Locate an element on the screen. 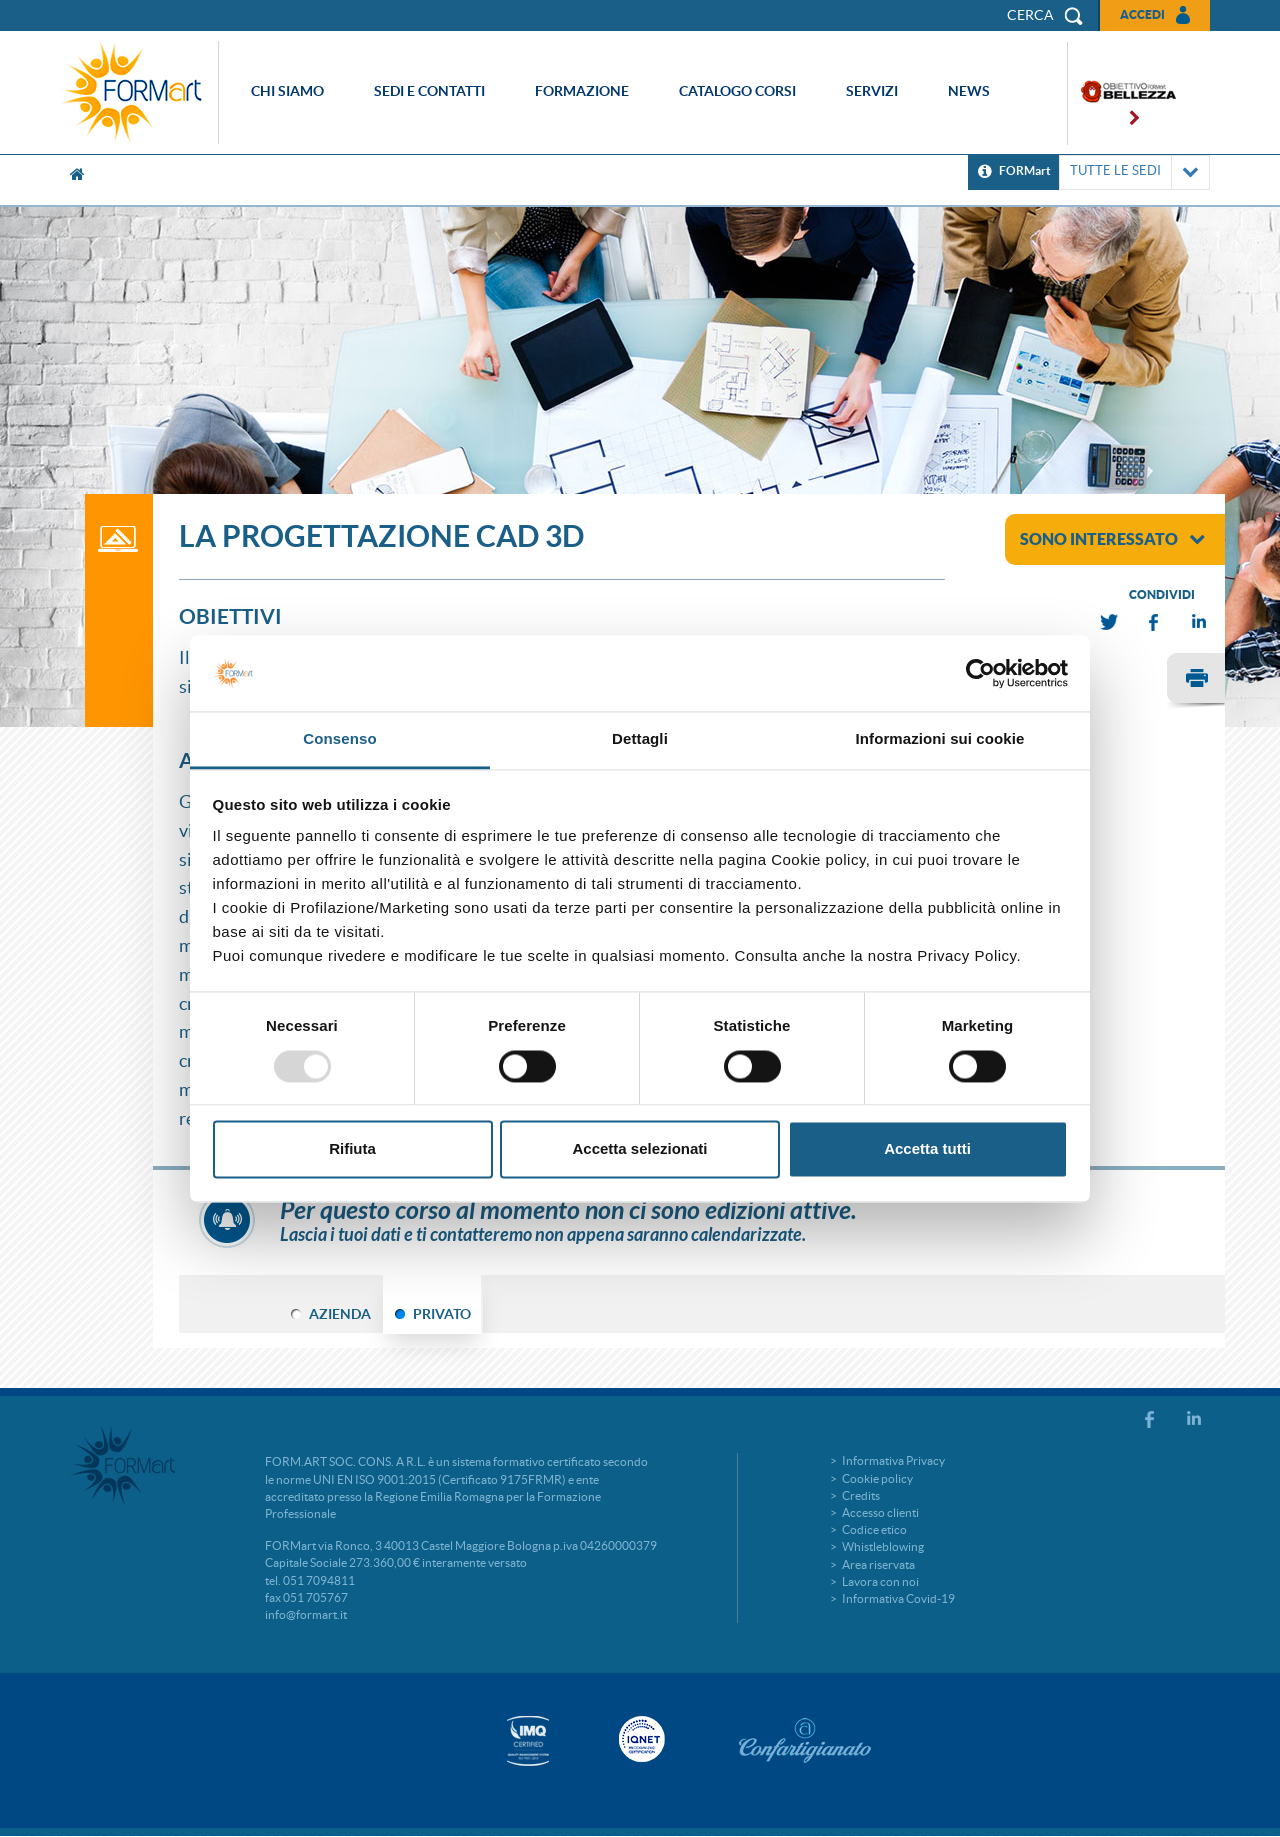 The height and width of the screenshot is (1837, 1280). Accedi is located at coordinates (1142, 14).